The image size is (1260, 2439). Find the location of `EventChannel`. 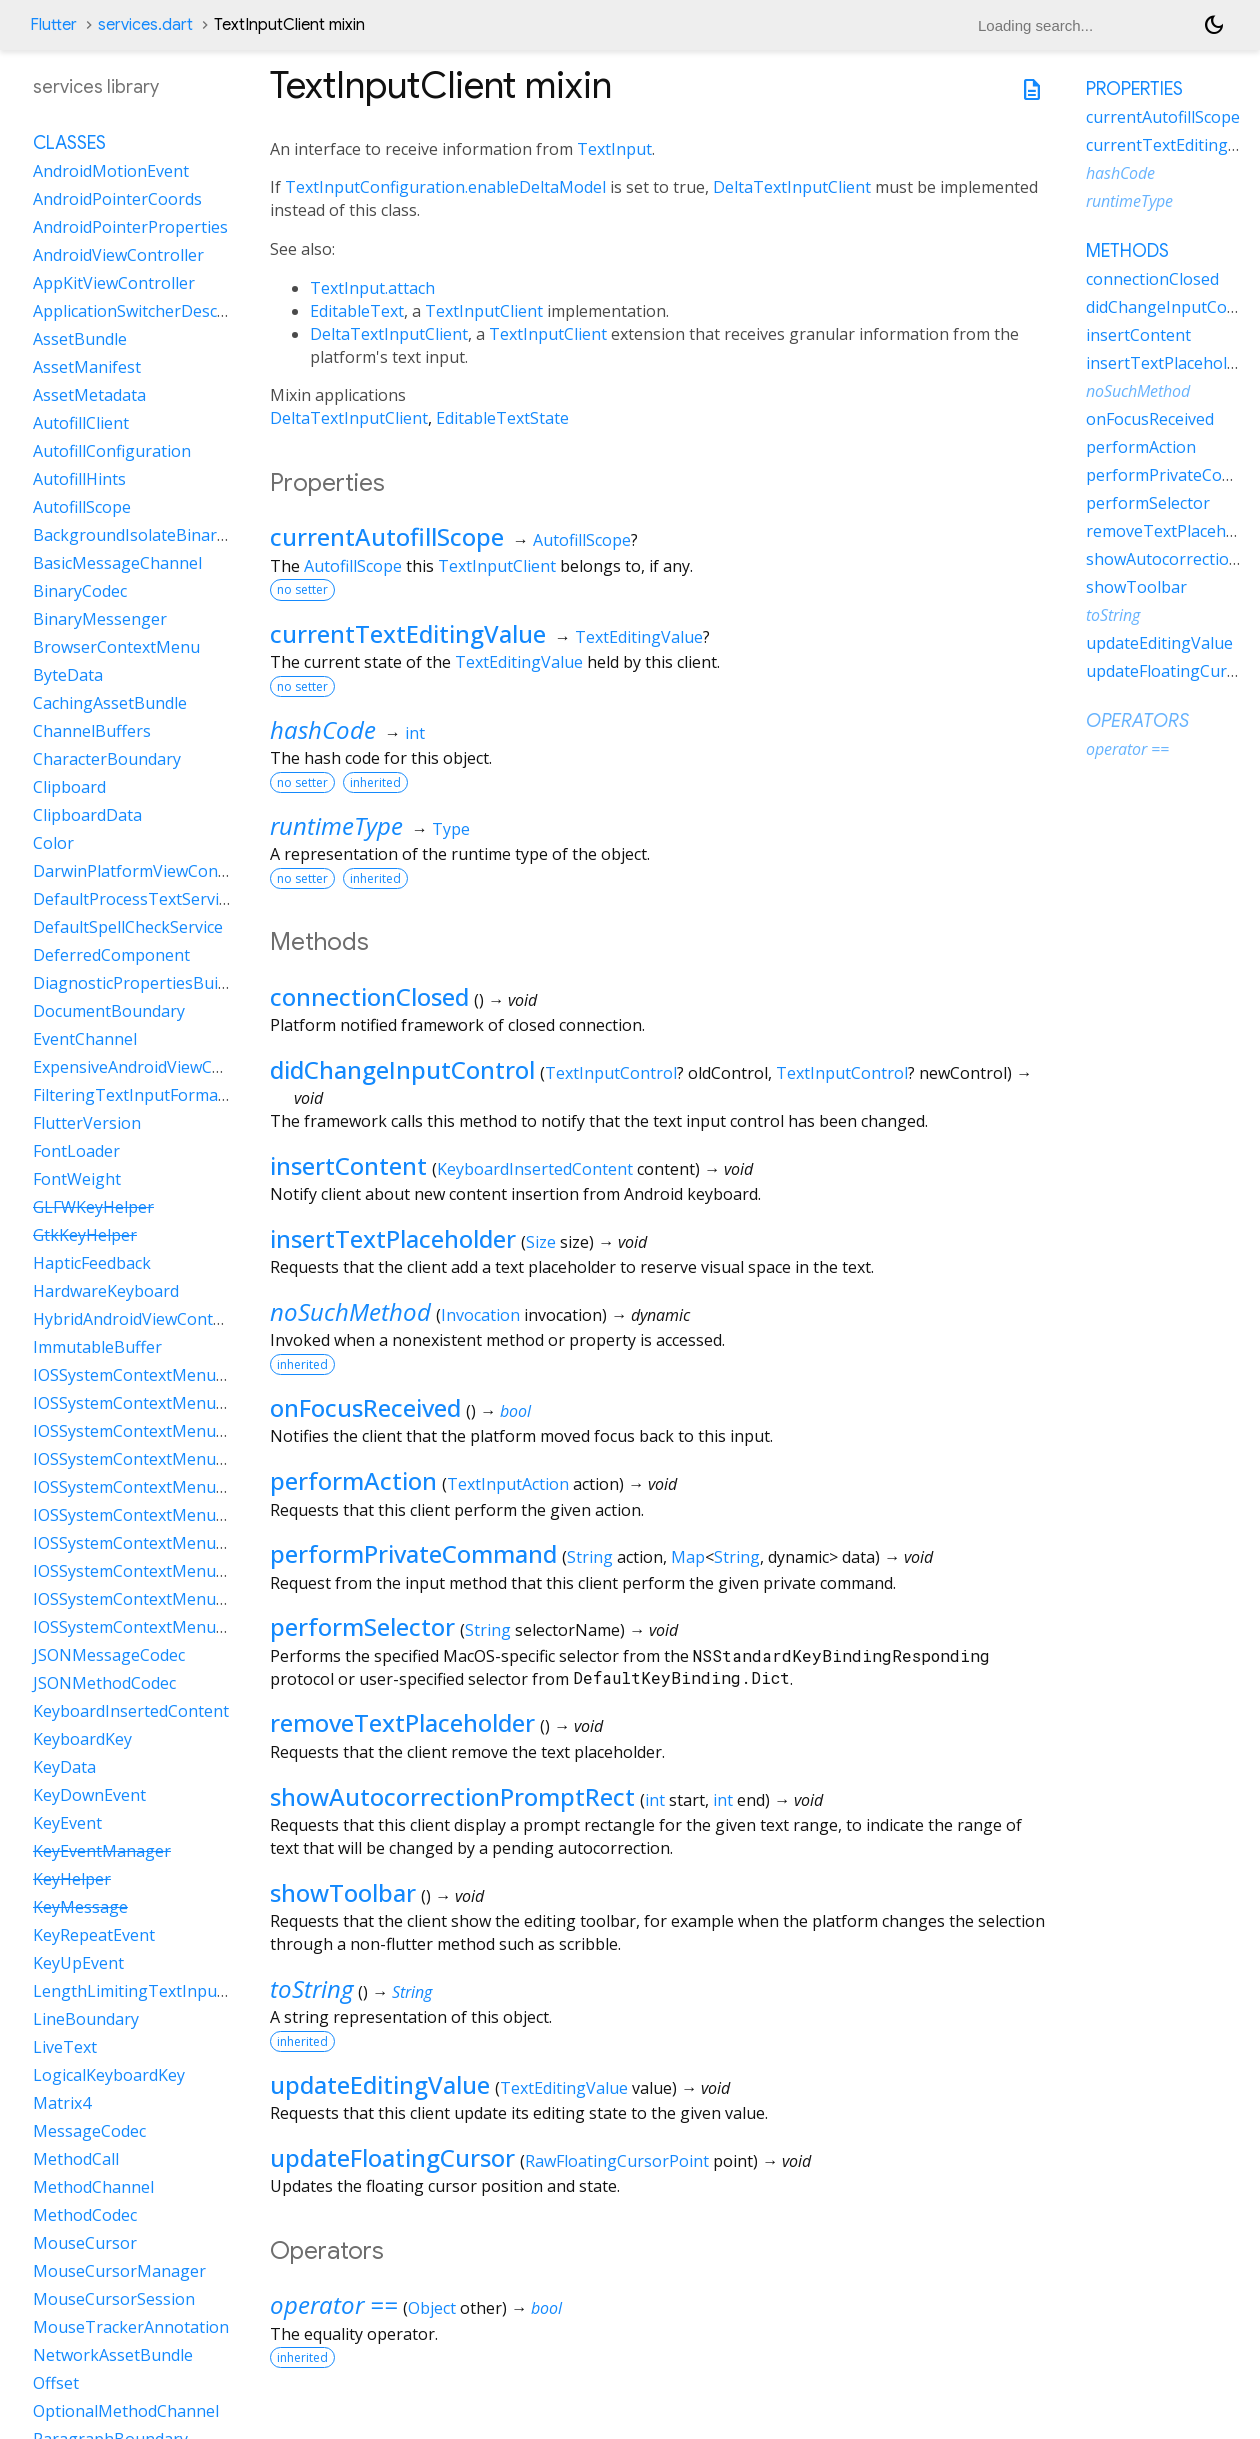

EventChannel is located at coordinates (85, 1039).